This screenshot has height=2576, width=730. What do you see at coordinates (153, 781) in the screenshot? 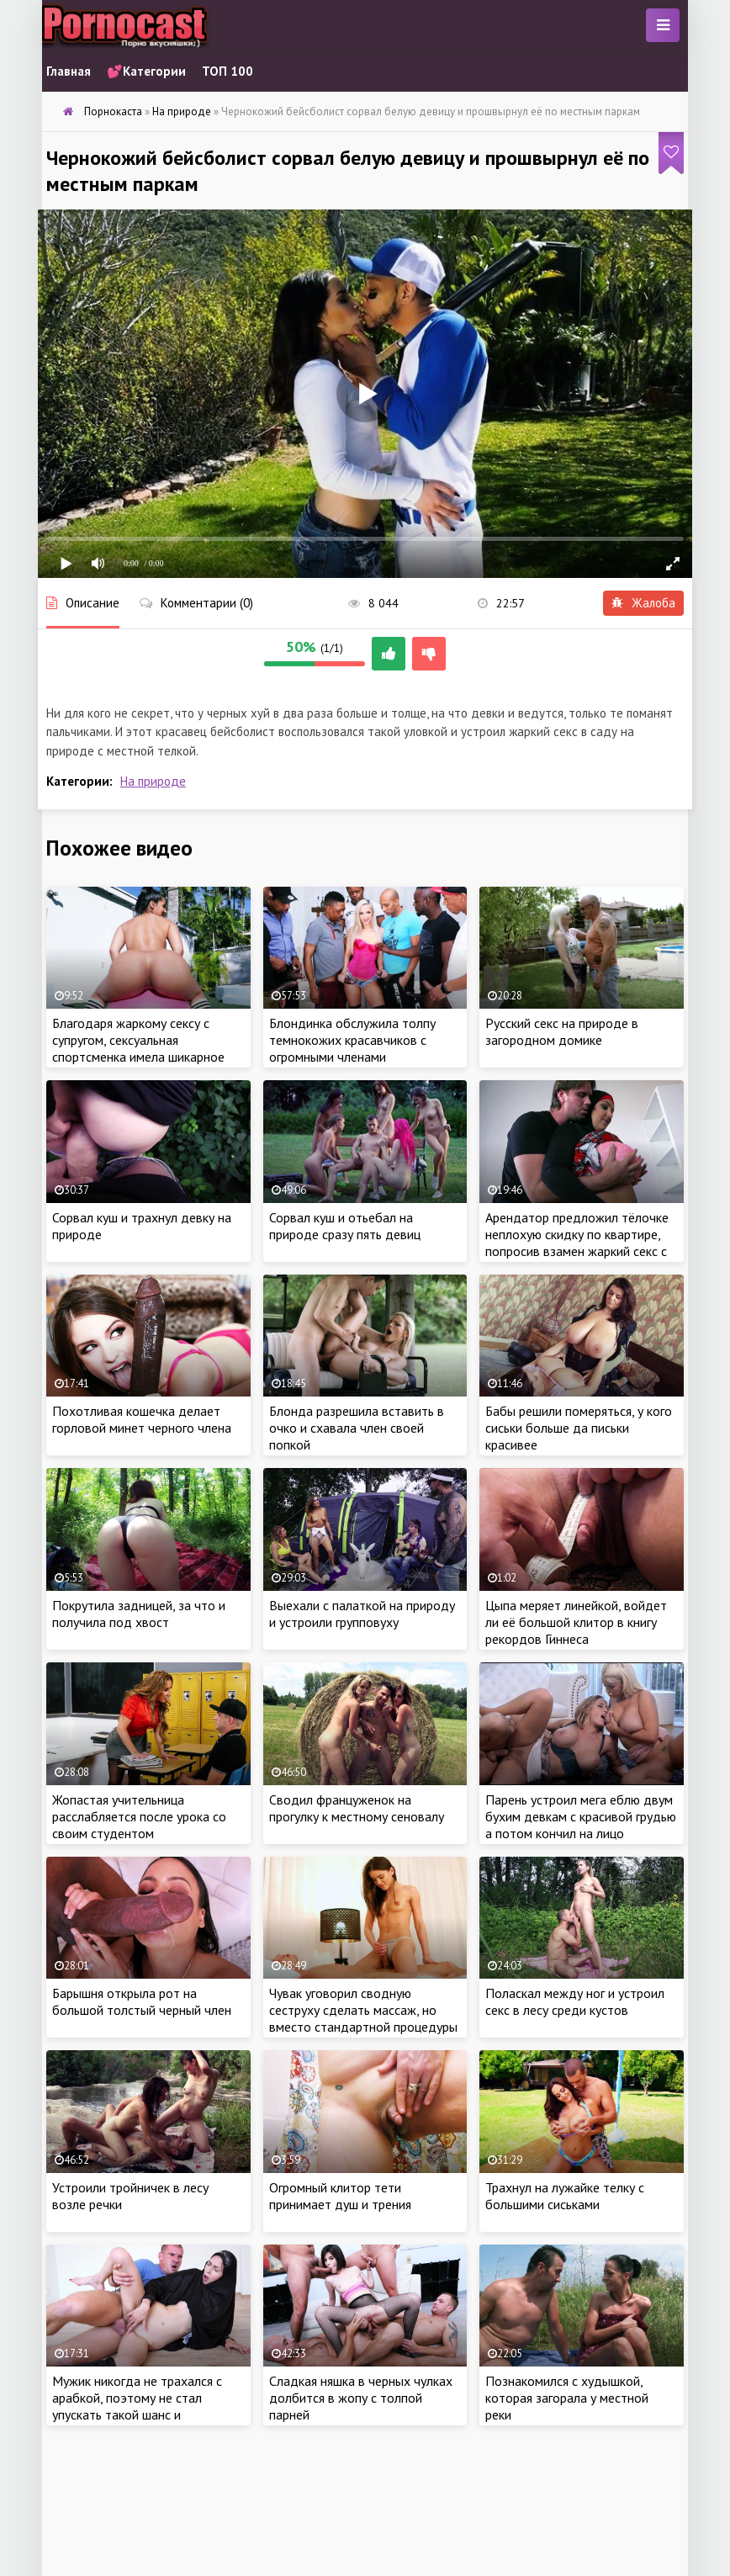
I see `На природе` at bounding box center [153, 781].